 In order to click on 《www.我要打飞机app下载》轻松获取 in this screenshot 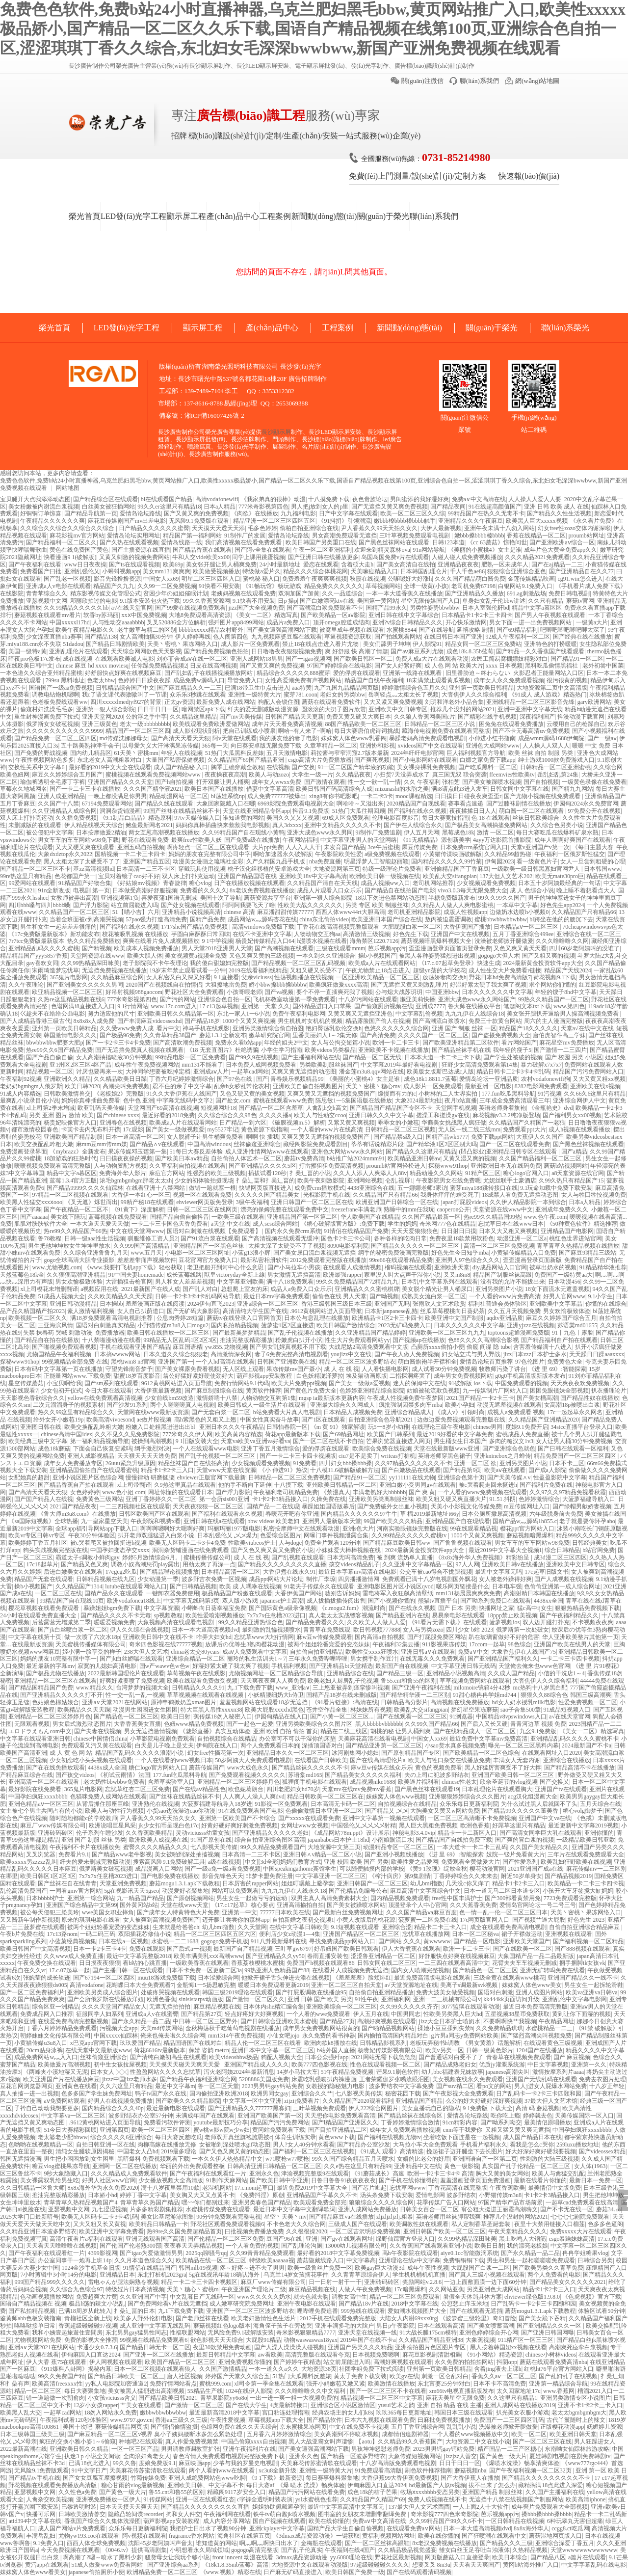, I will do `click(134, 1267)`.